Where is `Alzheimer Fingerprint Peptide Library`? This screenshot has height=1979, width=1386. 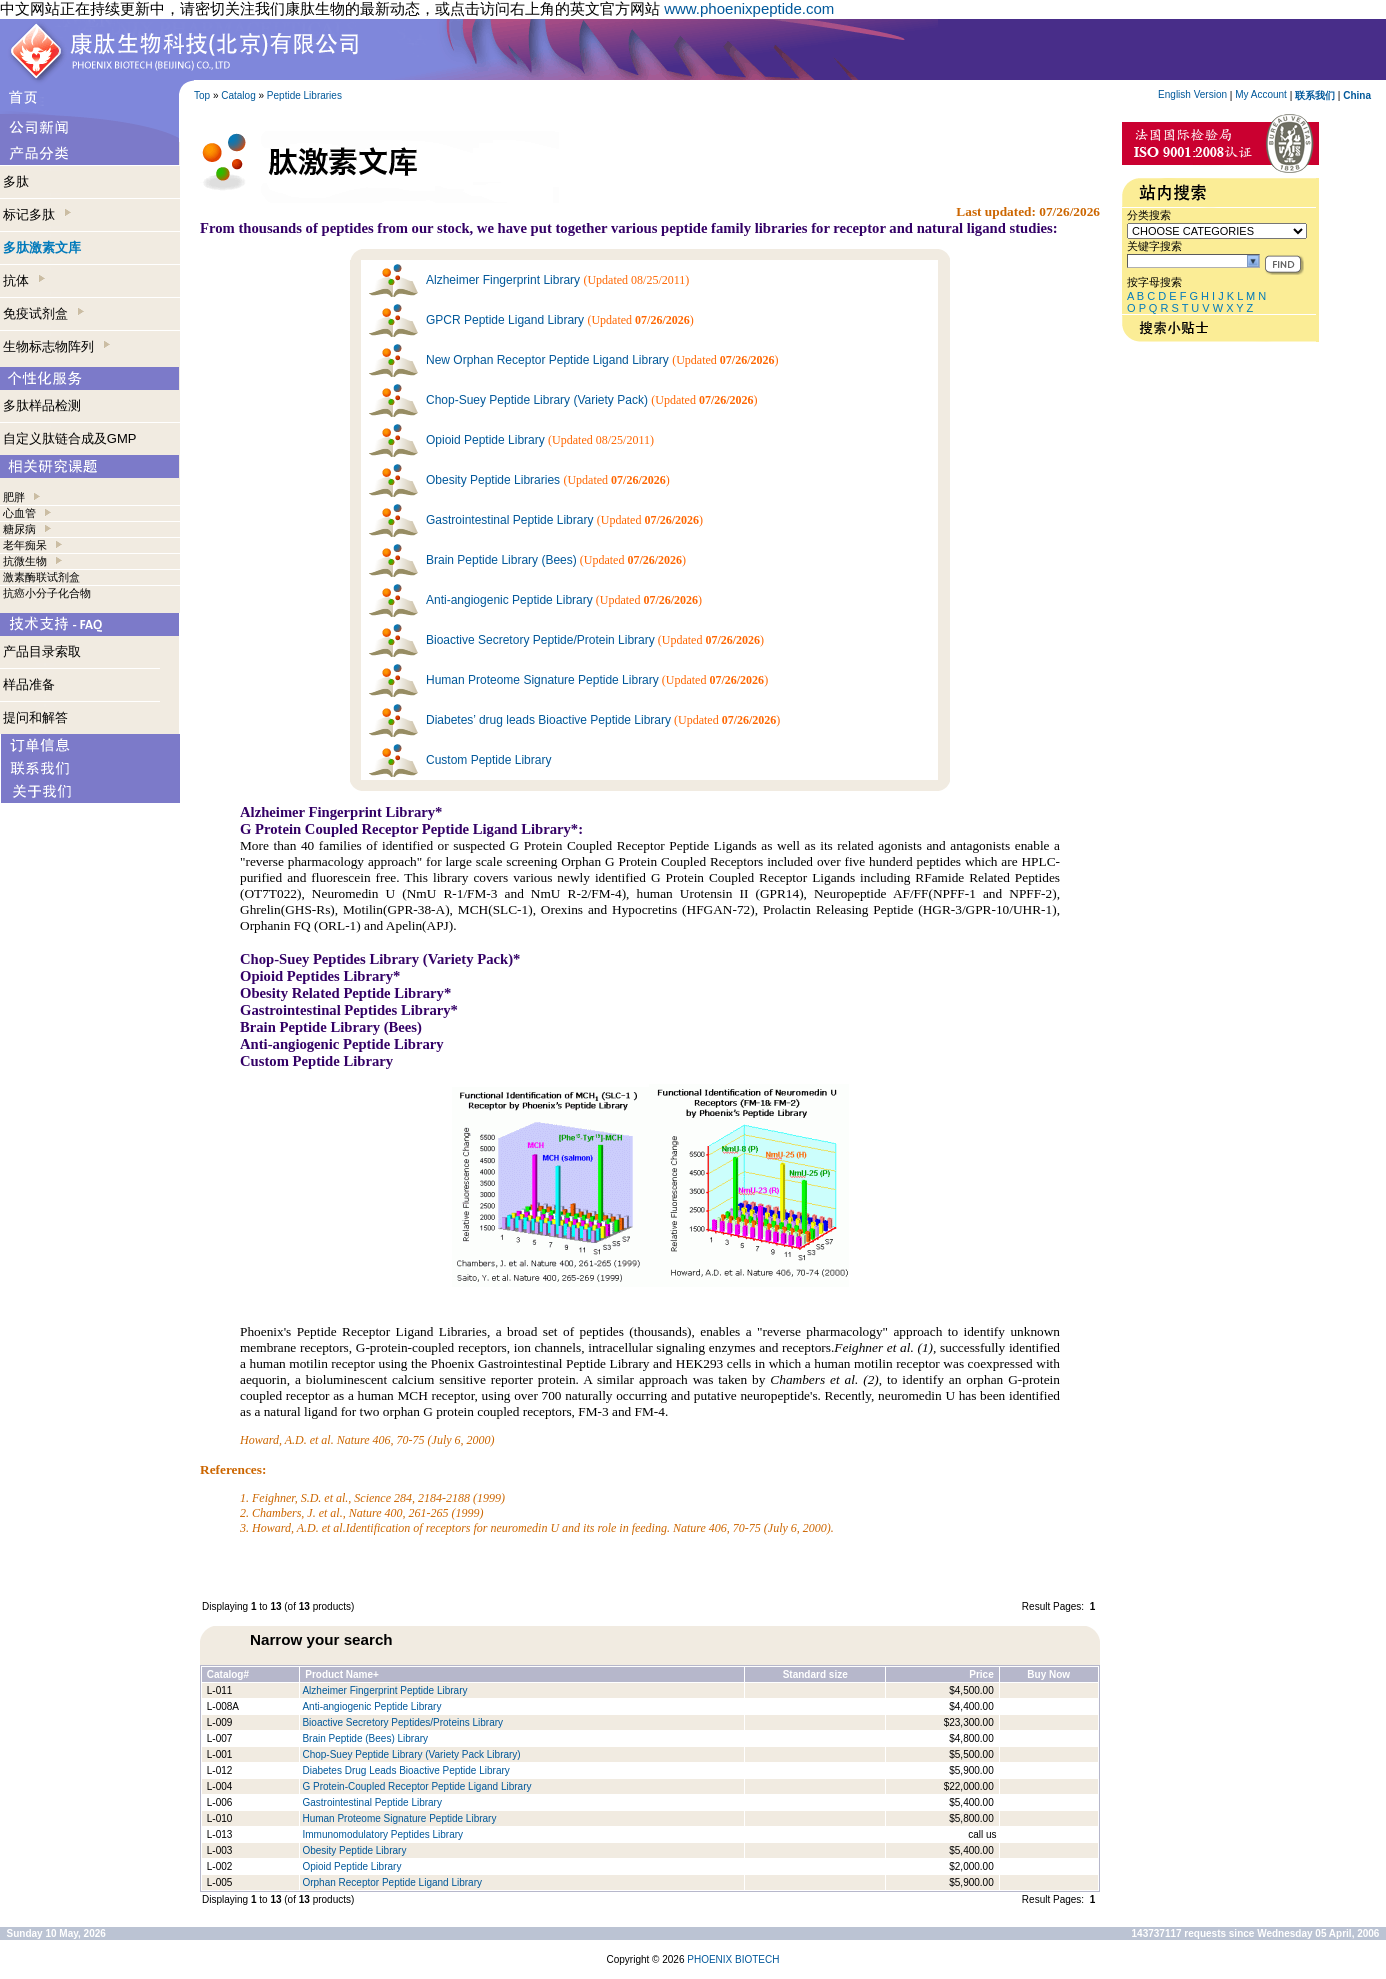
Alzheimer Fingerprint Peptide Library is located at coordinates (384, 1690).